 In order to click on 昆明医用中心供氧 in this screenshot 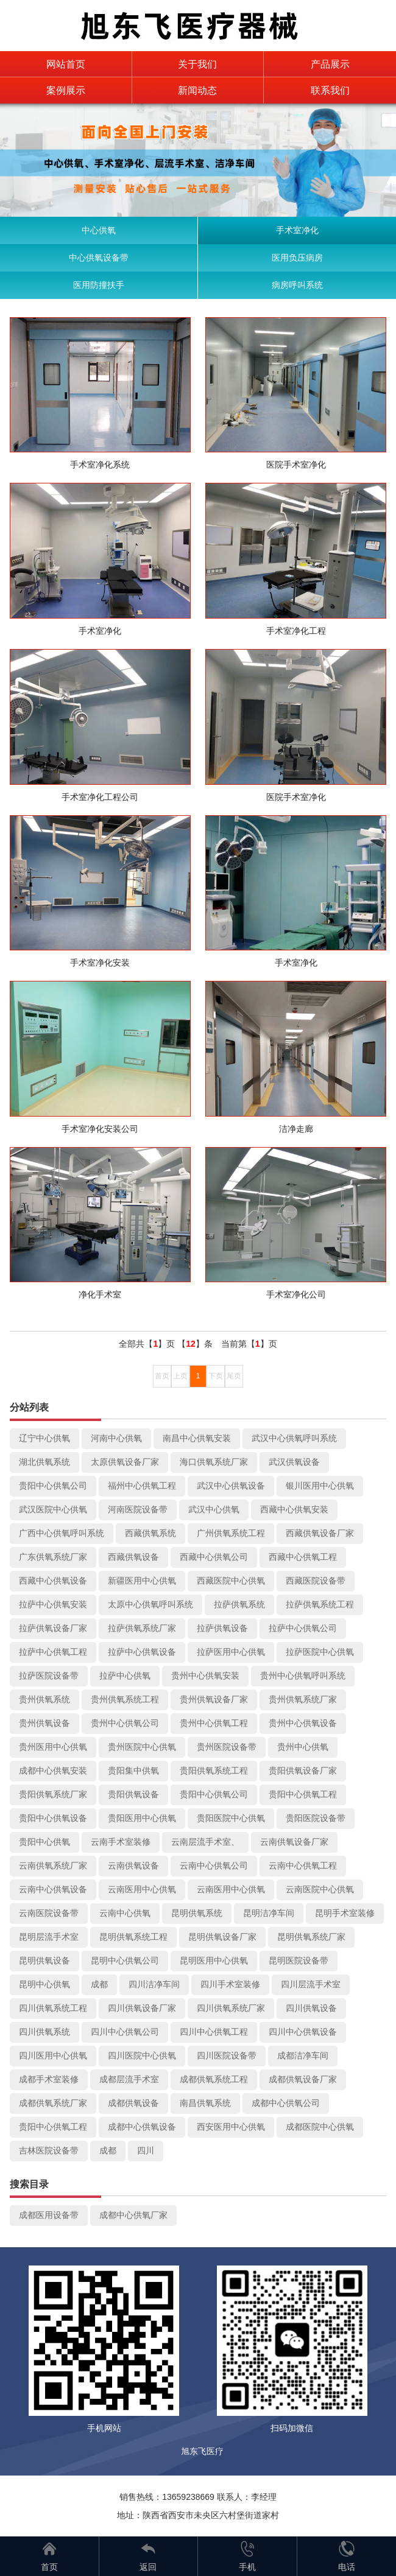, I will do `click(214, 1960)`.